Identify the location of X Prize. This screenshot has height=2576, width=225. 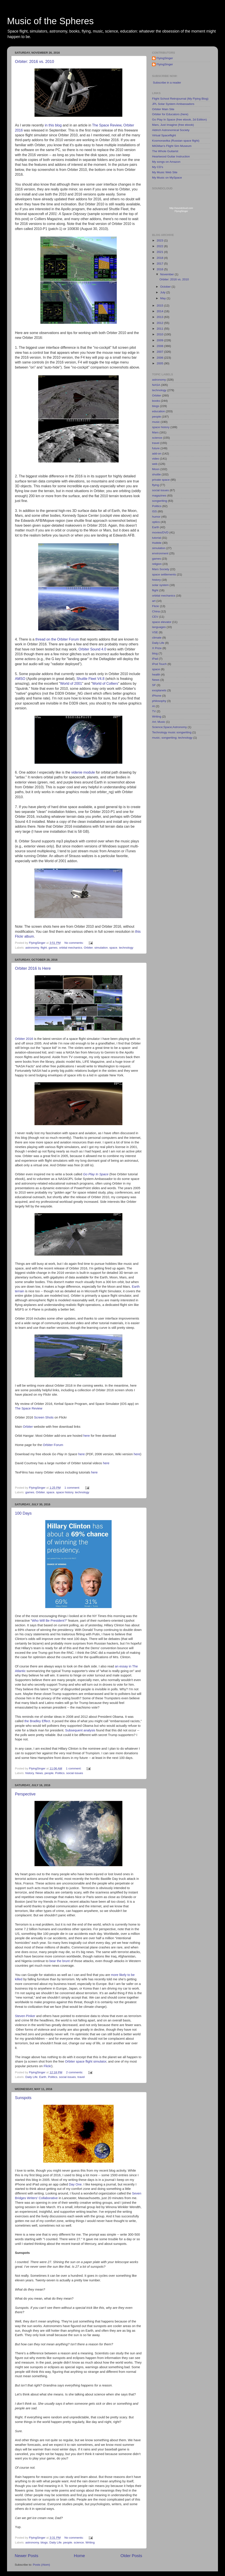
(157, 648).